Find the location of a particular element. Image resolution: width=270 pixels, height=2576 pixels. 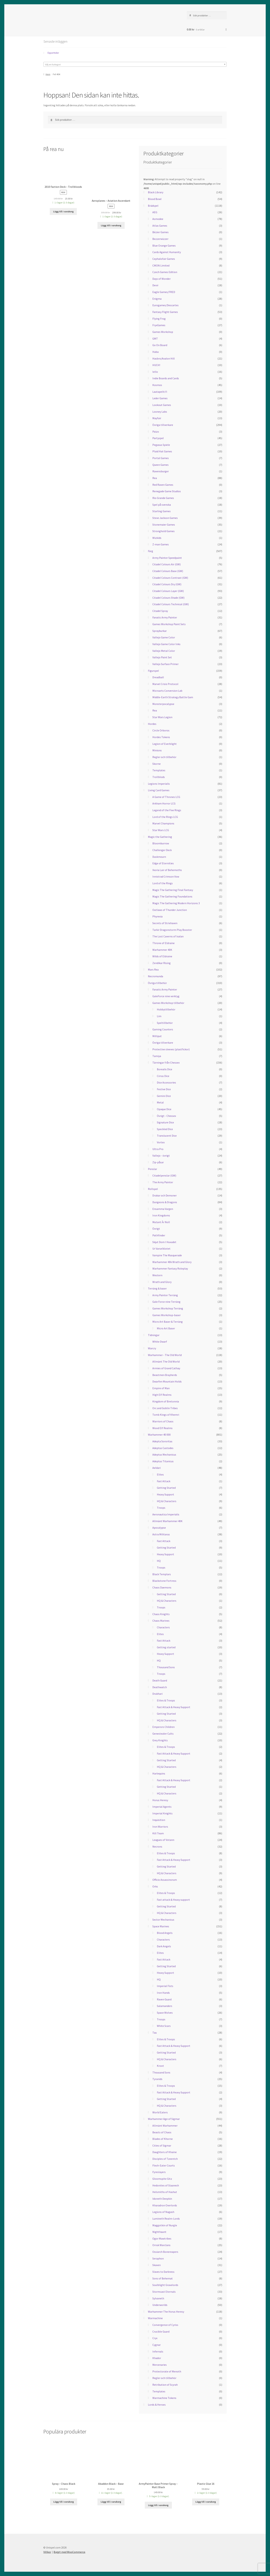

Armies of Grand Cathay is located at coordinates (166, 1368).